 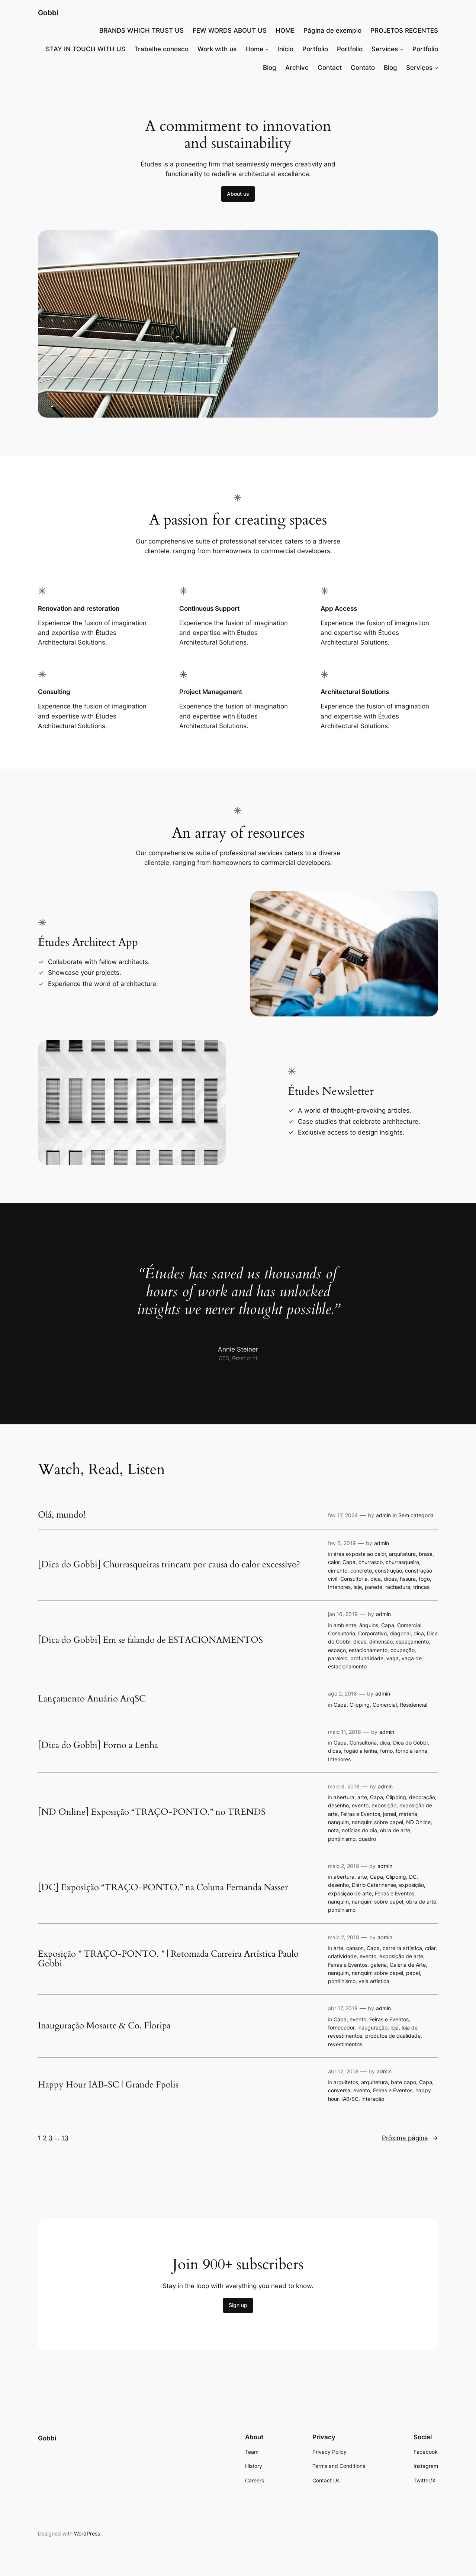 I want to click on Capa, so click(x=349, y=1562).